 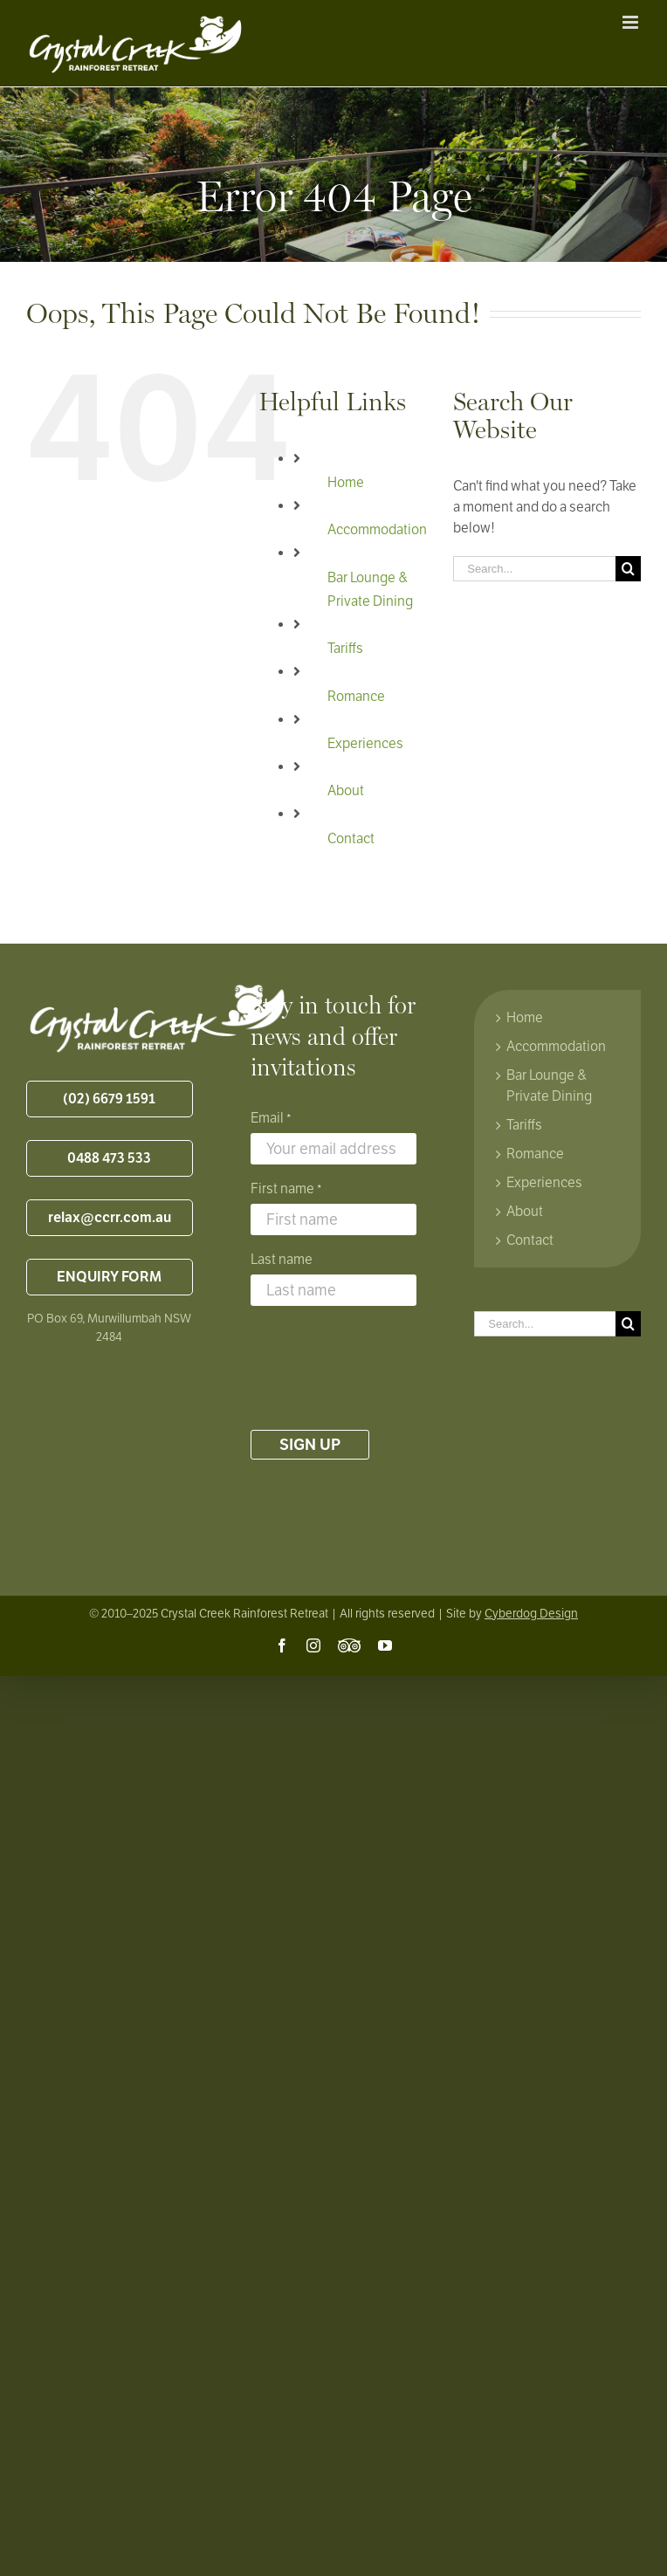 I want to click on Romance, so click(x=356, y=696).